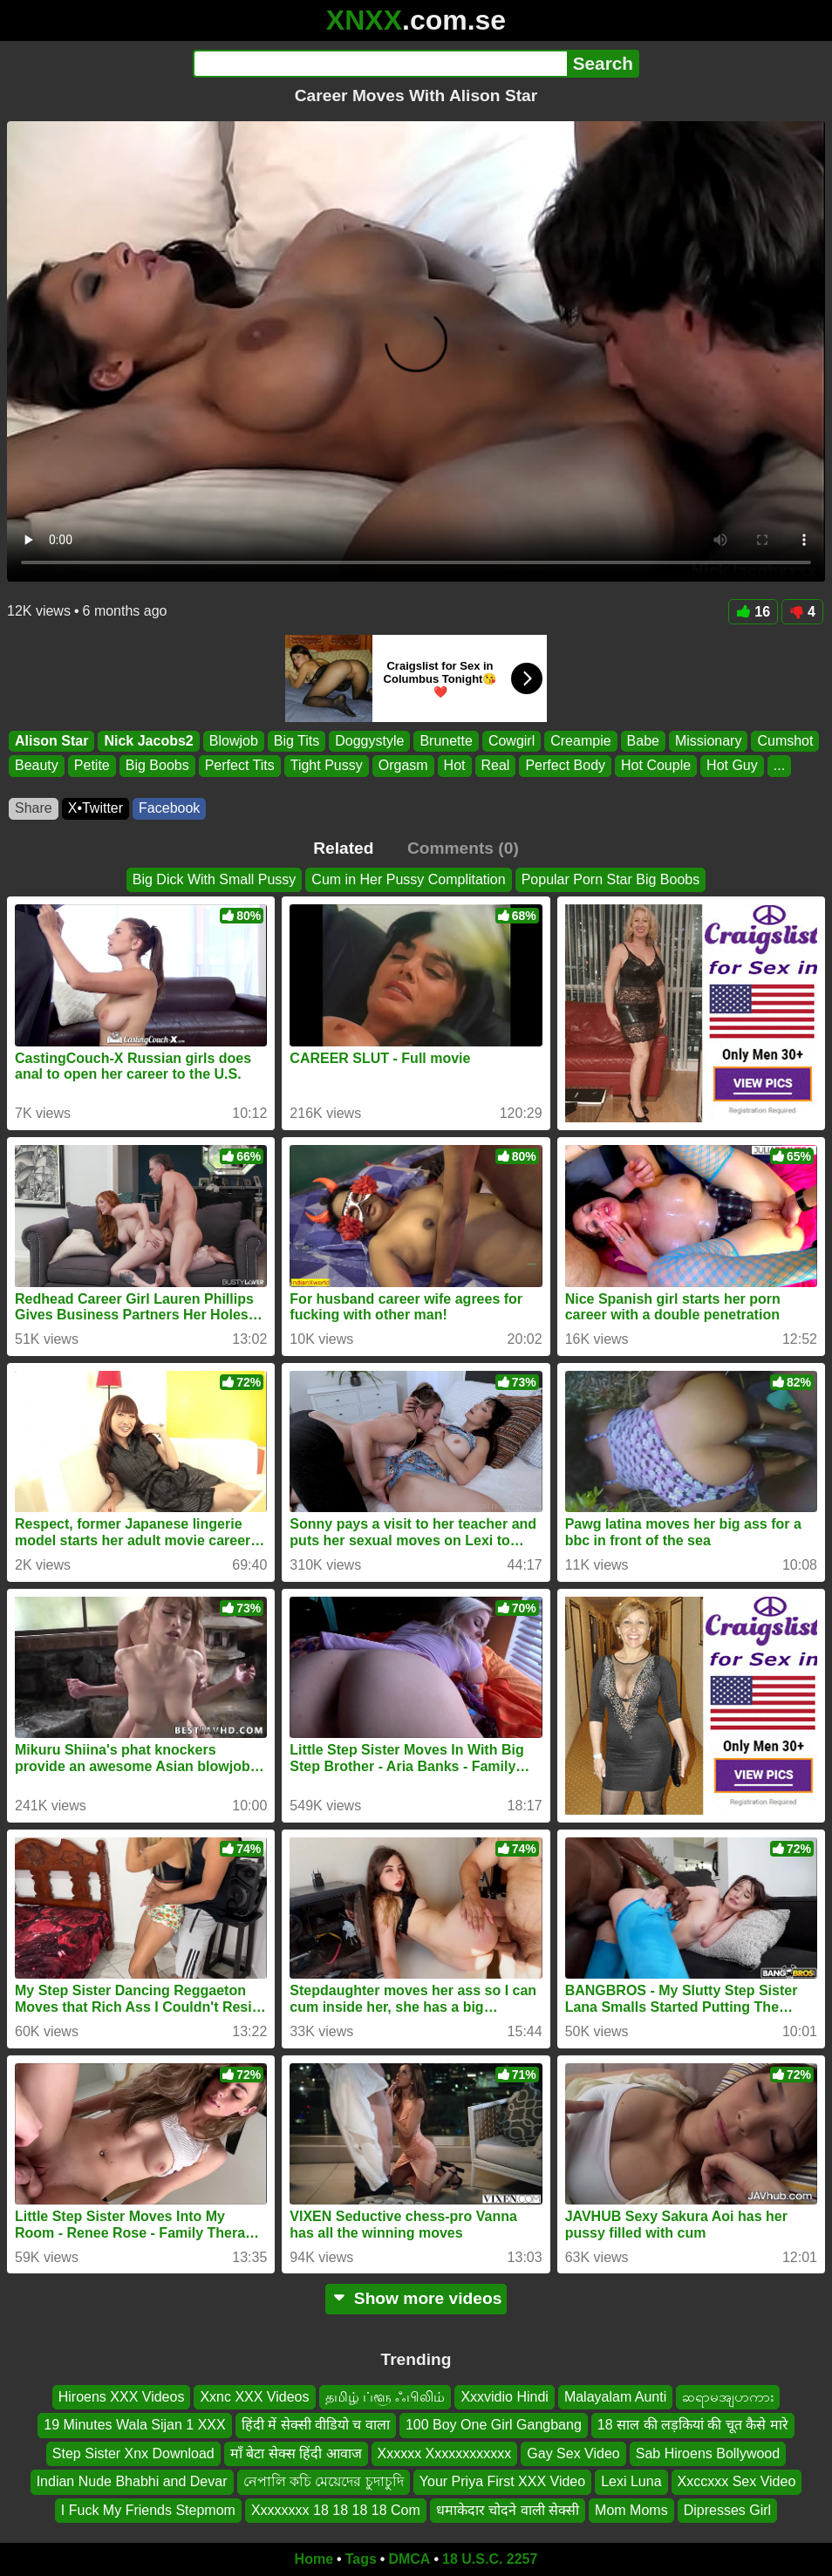 Image resolution: width=832 pixels, height=2576 pixels. I want to click on Beauty, so click(36, 765).